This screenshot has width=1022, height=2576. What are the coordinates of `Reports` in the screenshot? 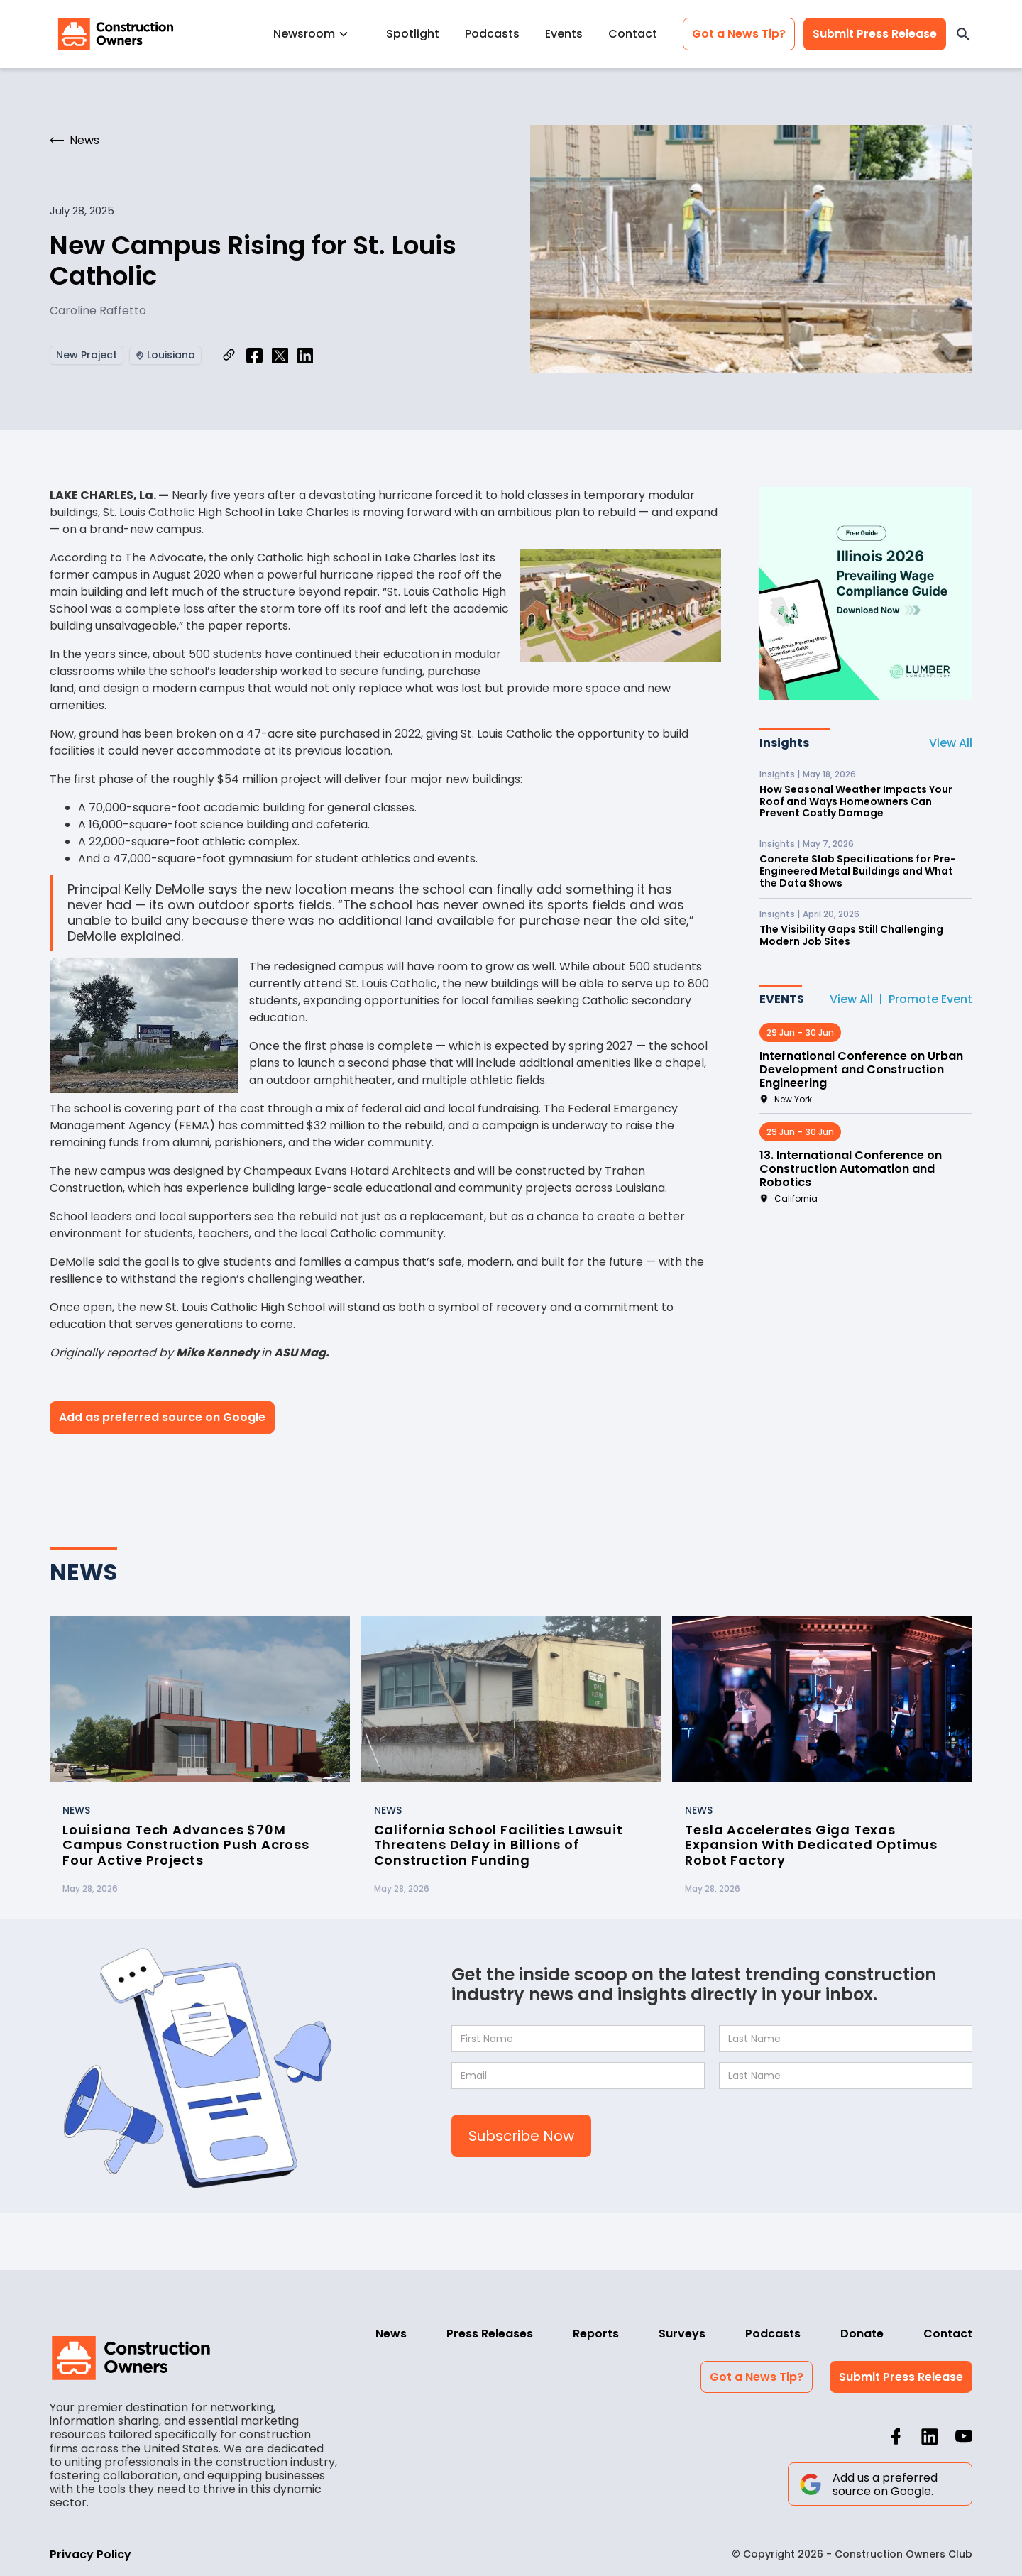 It's located at (596, 2333).